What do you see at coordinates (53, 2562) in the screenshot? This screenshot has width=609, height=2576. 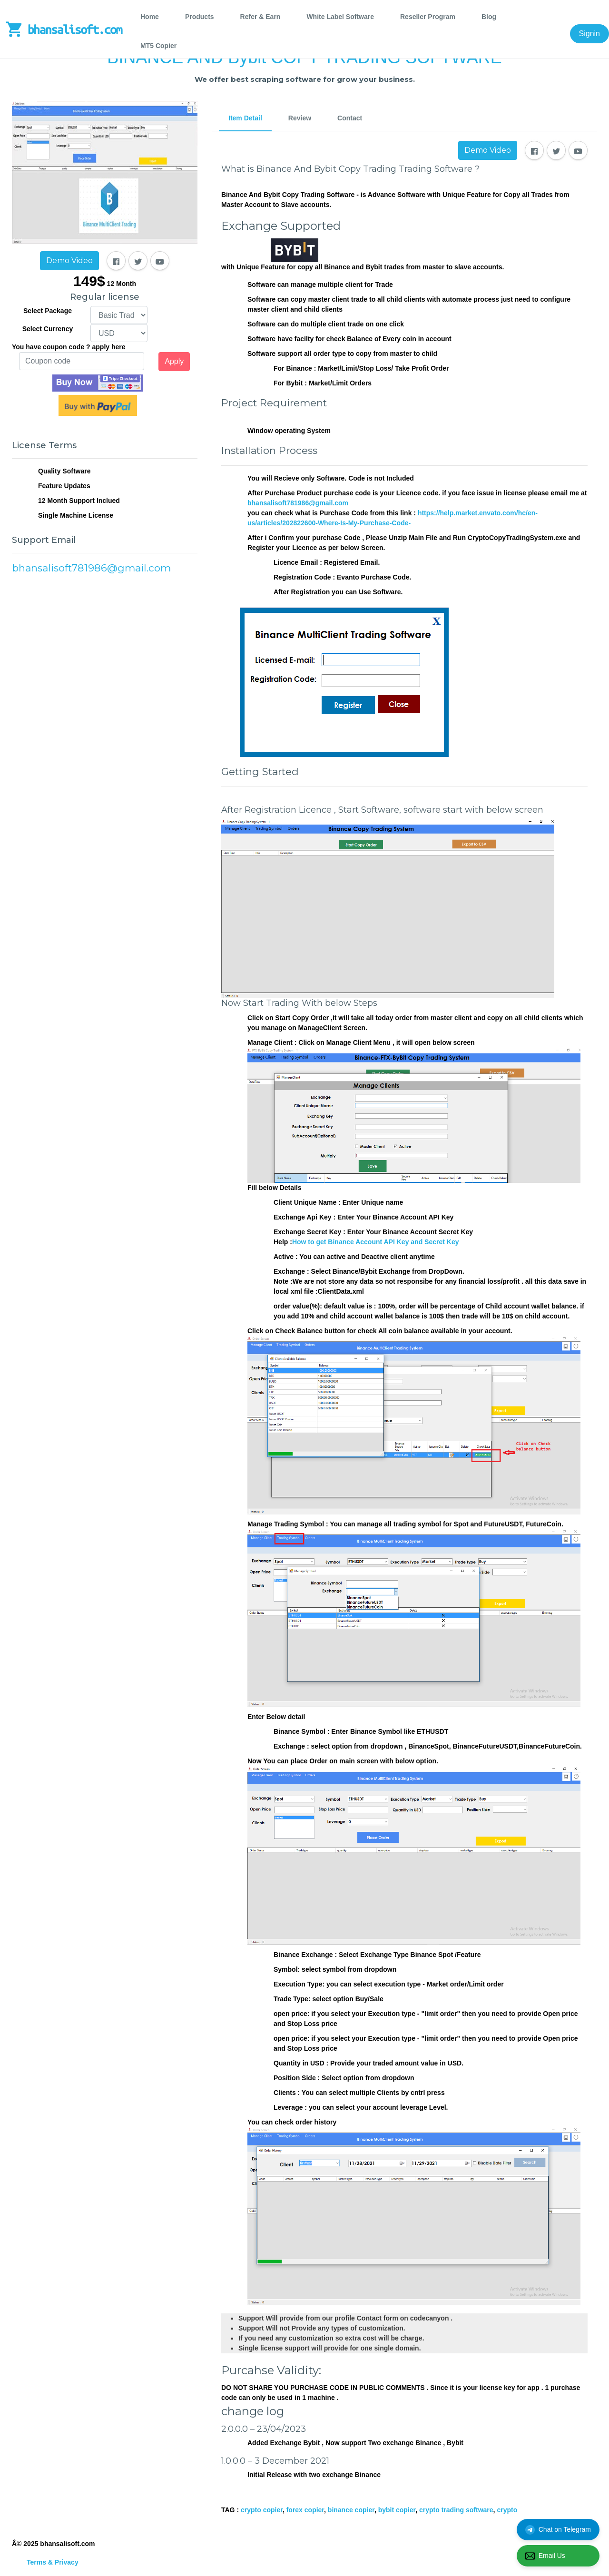 I see `Terms & Privacy [tab]` at bounding box center [53, 2562].